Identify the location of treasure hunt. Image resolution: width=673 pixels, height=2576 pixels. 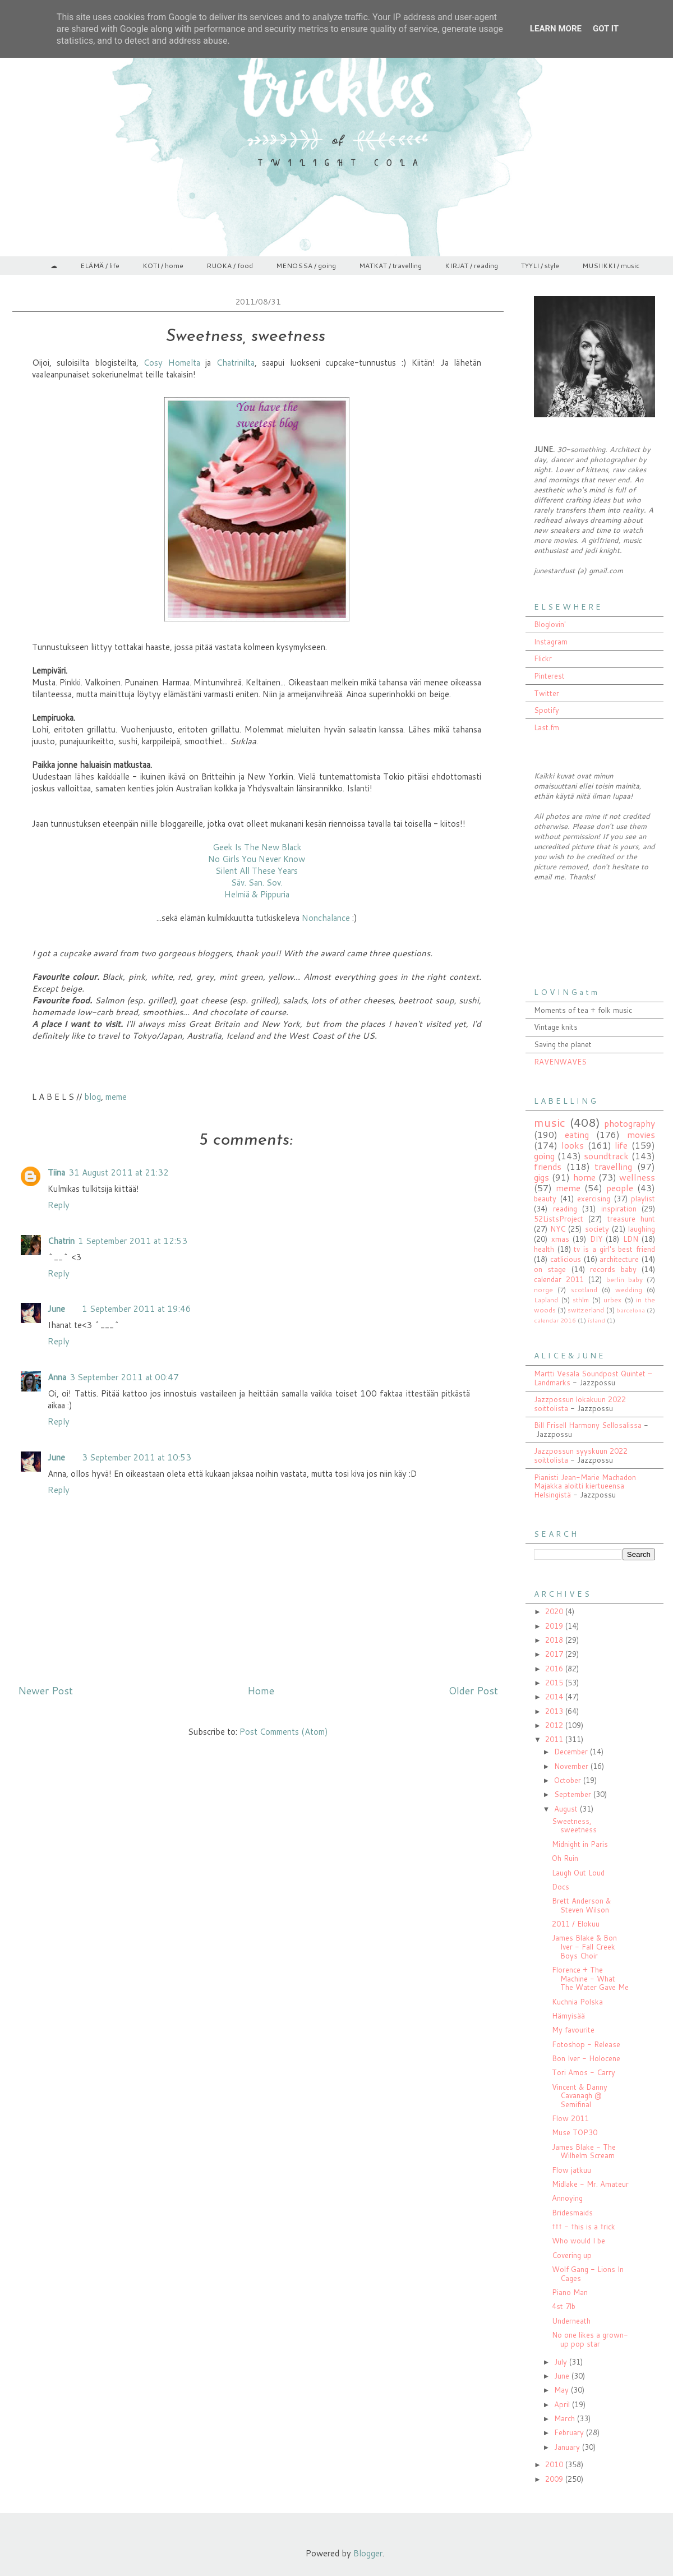
(631, 1219).